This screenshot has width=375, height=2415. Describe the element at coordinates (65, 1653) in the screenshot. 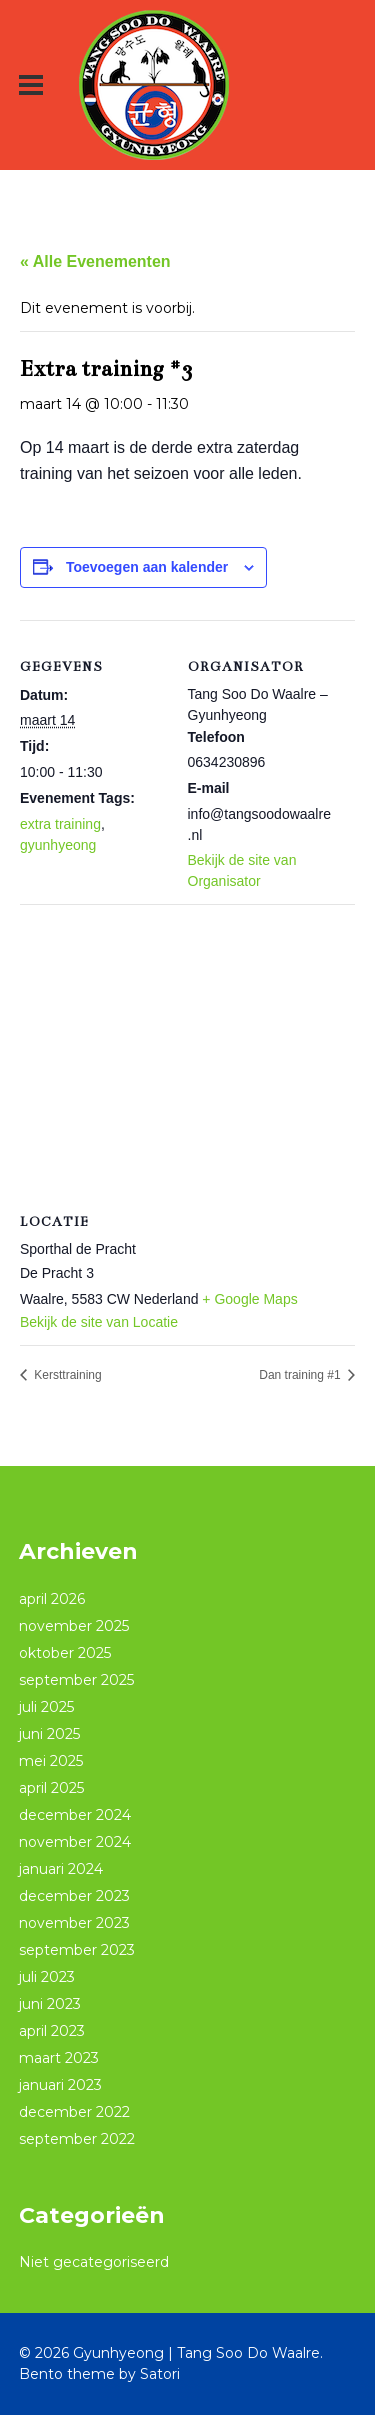

I see `oktober 2025` at that location.